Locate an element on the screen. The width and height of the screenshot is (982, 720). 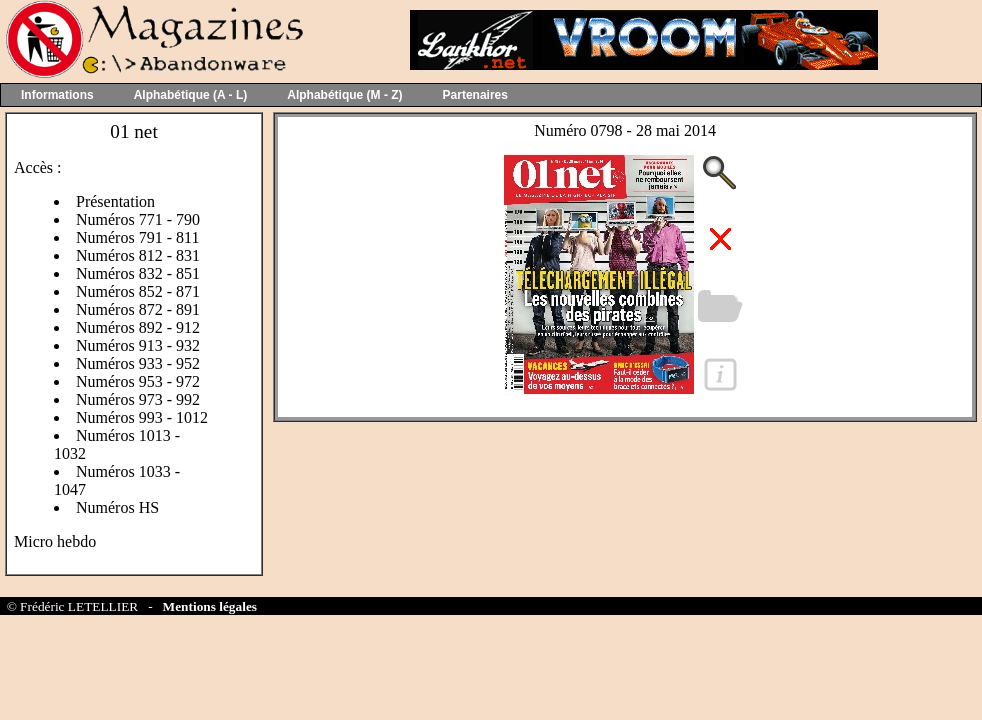
Numéros 892 - 912 is located at coordinates (138, 327).